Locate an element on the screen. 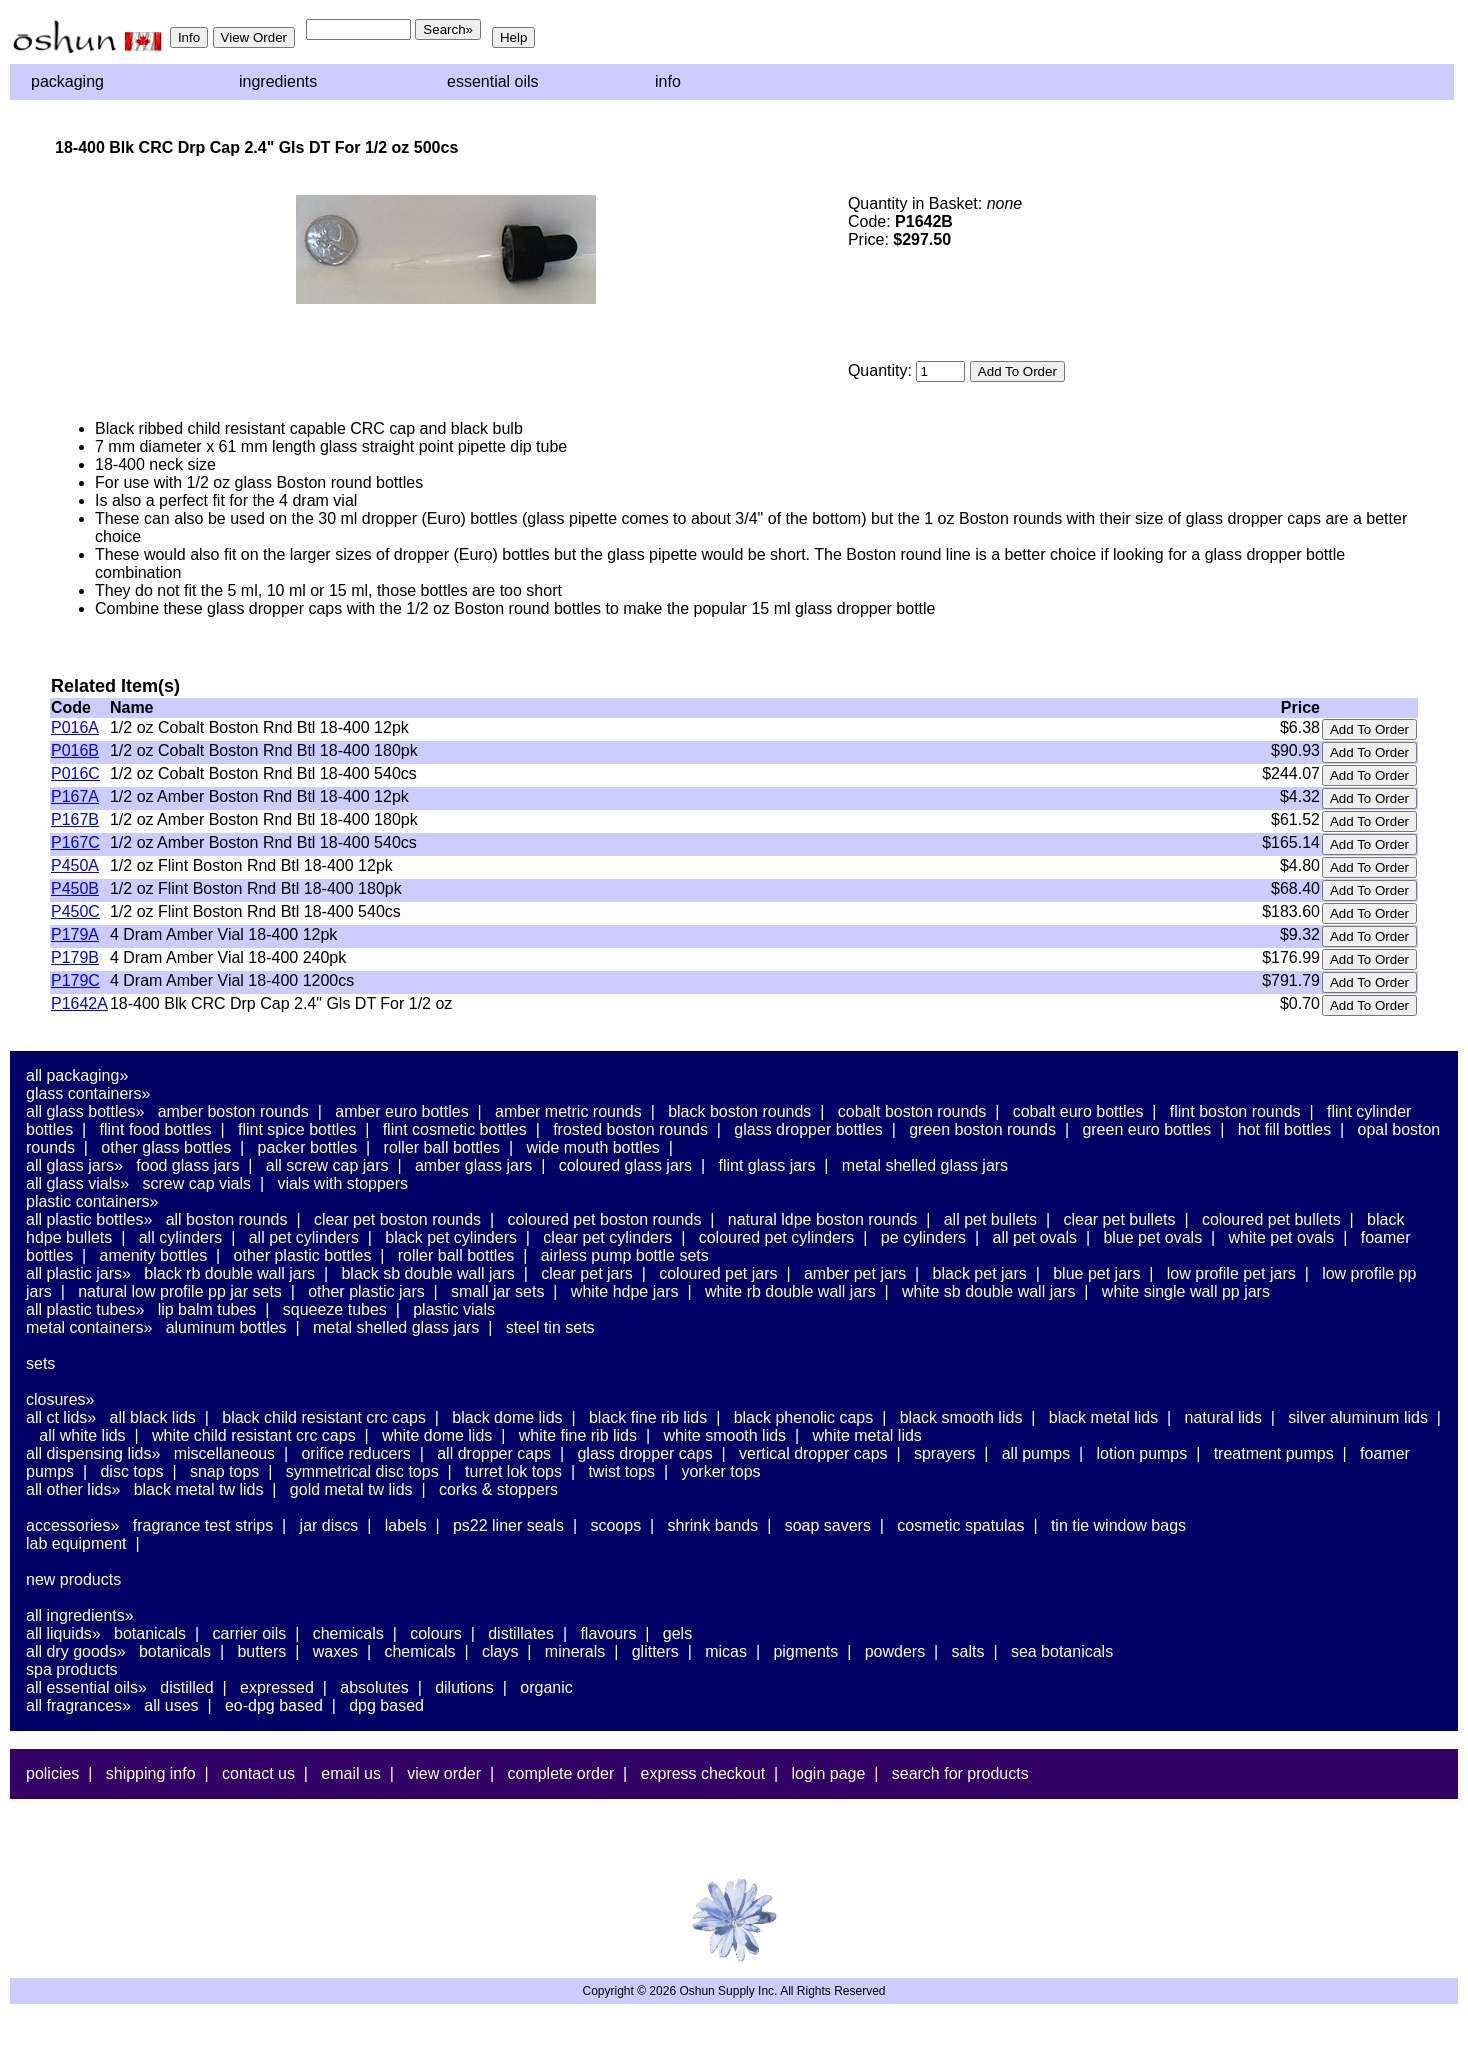 This screenshot has height=2052, width=1468. Essential Oils is located at coordinates (493, 81).